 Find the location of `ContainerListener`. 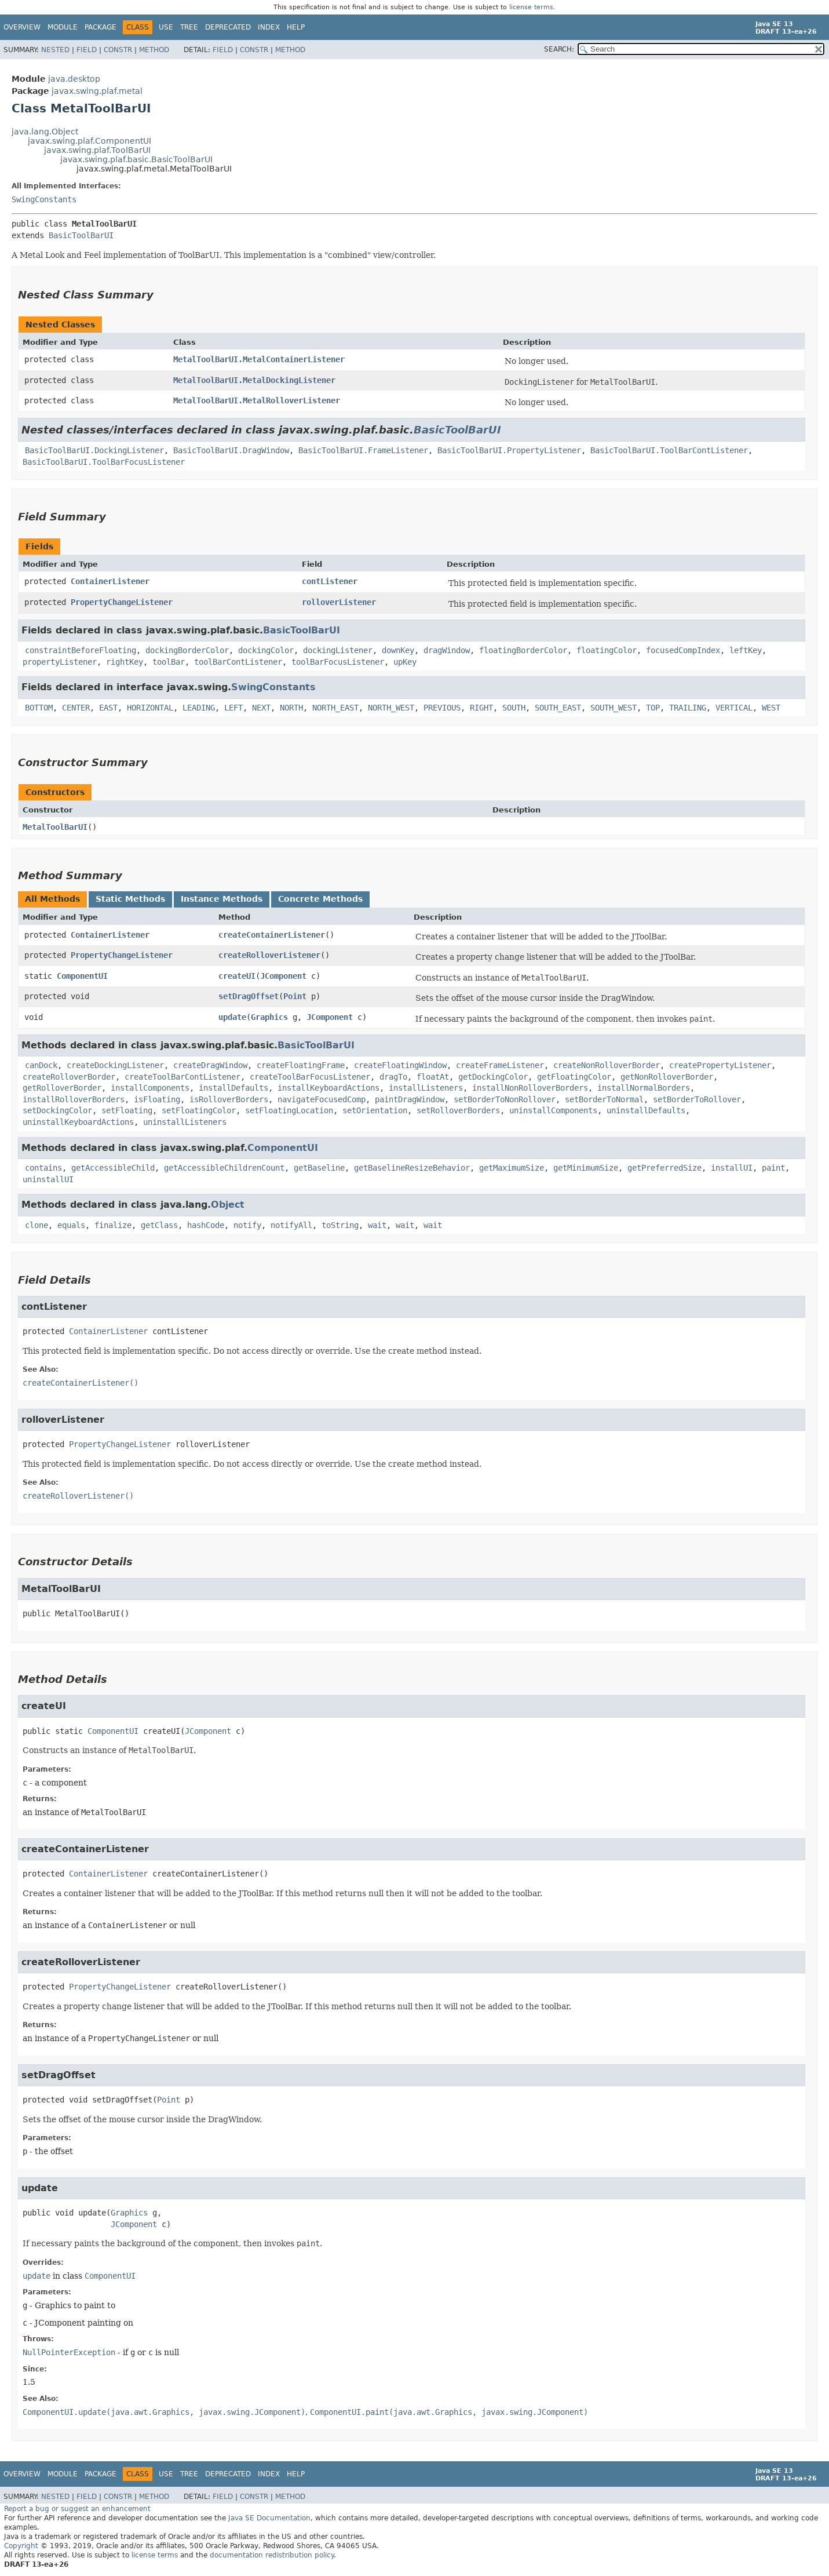

ContainerListener is located at coordinates (110, 581).